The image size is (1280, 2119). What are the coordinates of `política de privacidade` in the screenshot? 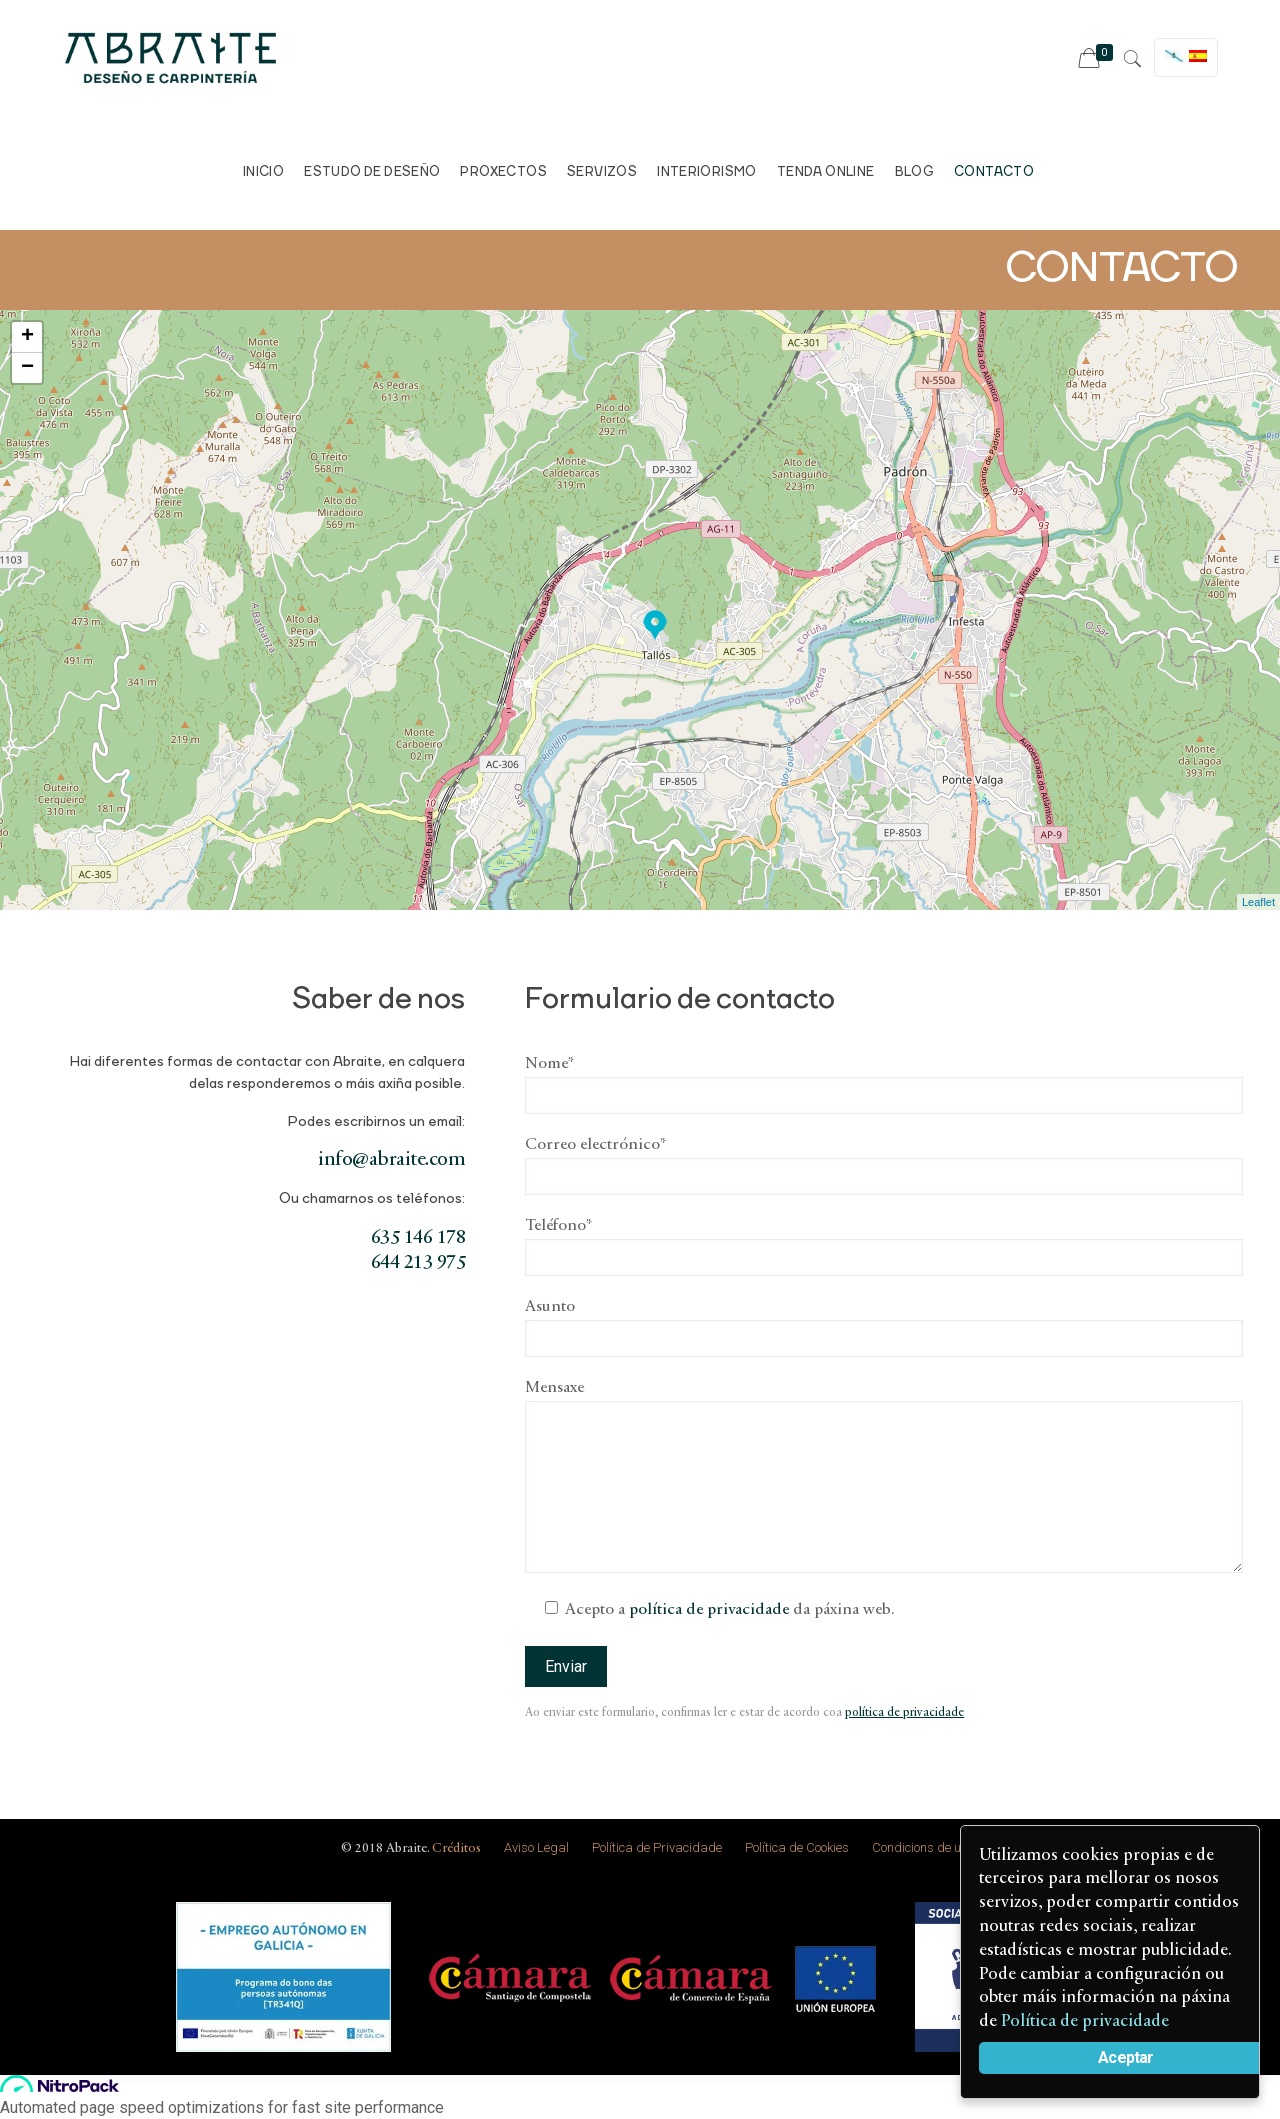 It's located at (709, 1610).